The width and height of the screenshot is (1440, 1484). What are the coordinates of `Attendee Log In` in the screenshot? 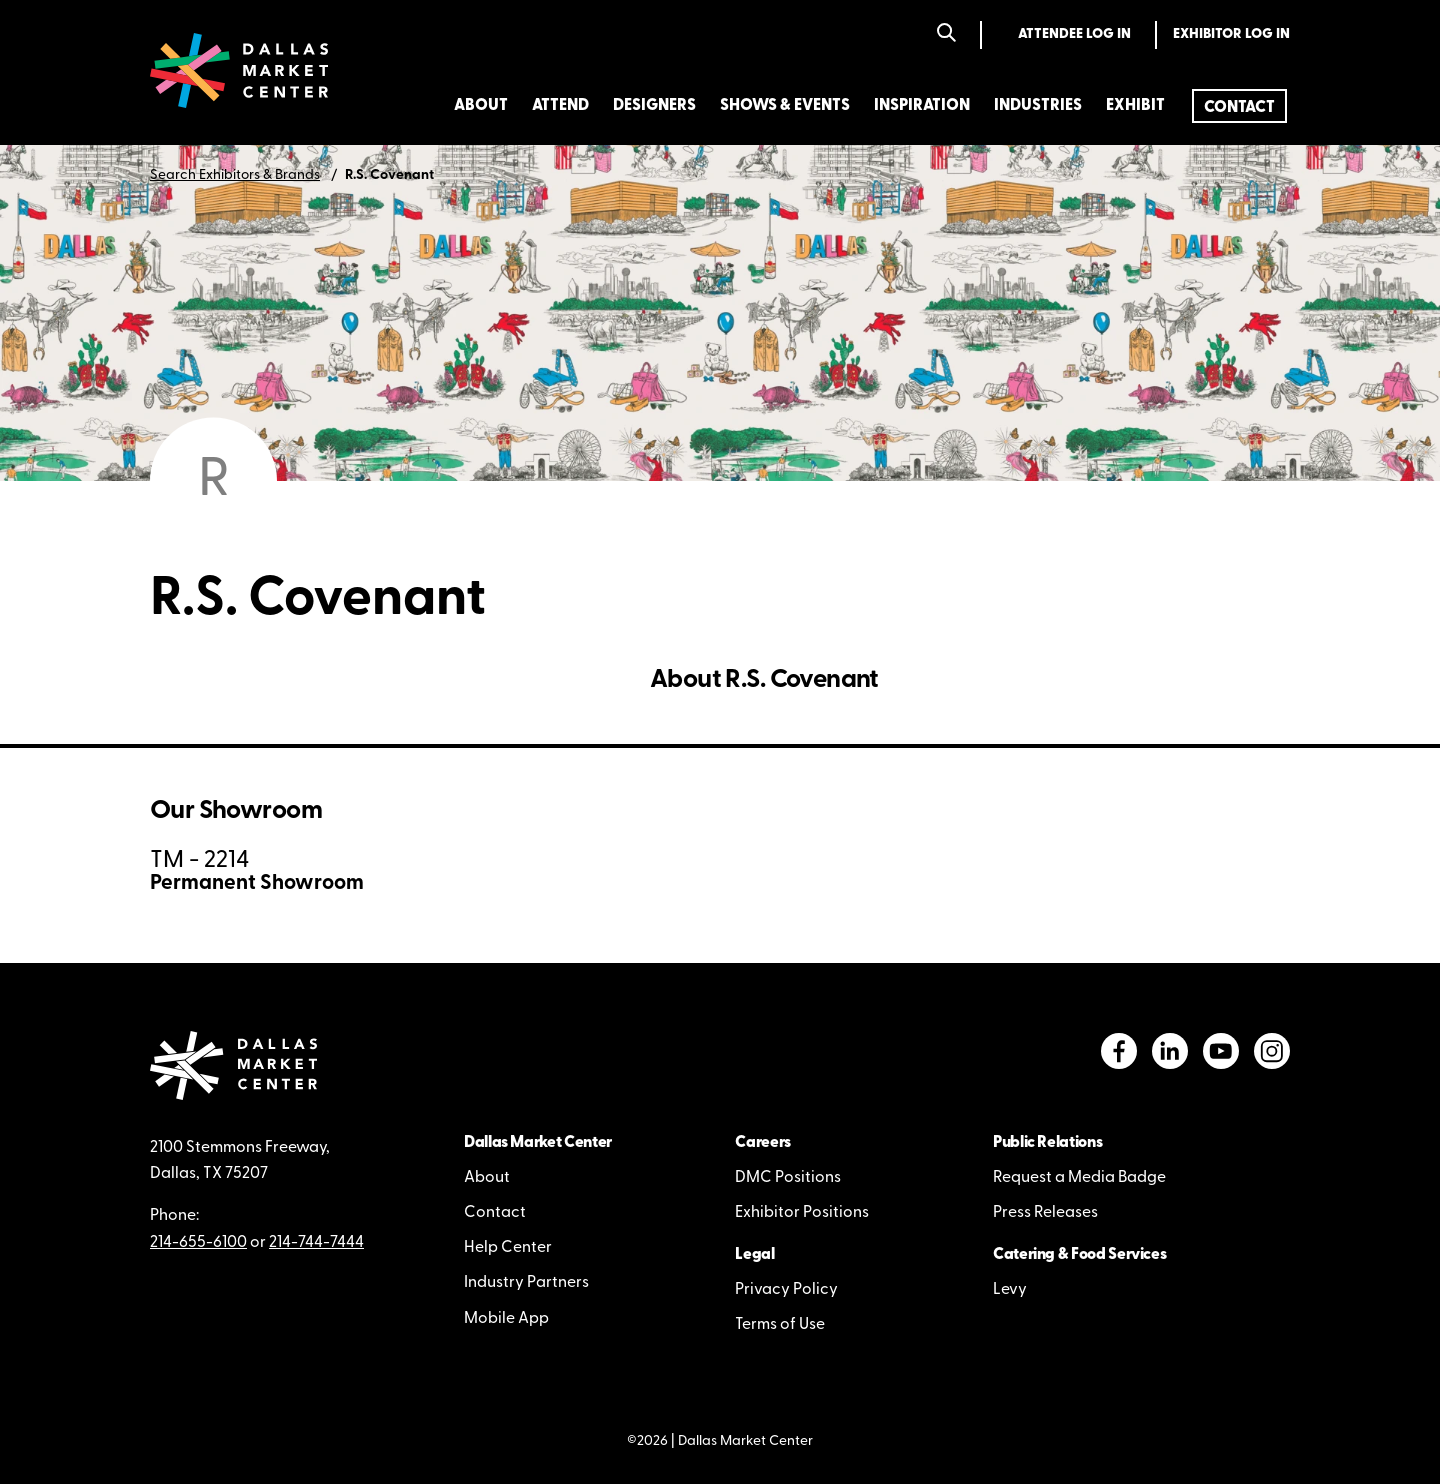 It's located at (1074, 34).